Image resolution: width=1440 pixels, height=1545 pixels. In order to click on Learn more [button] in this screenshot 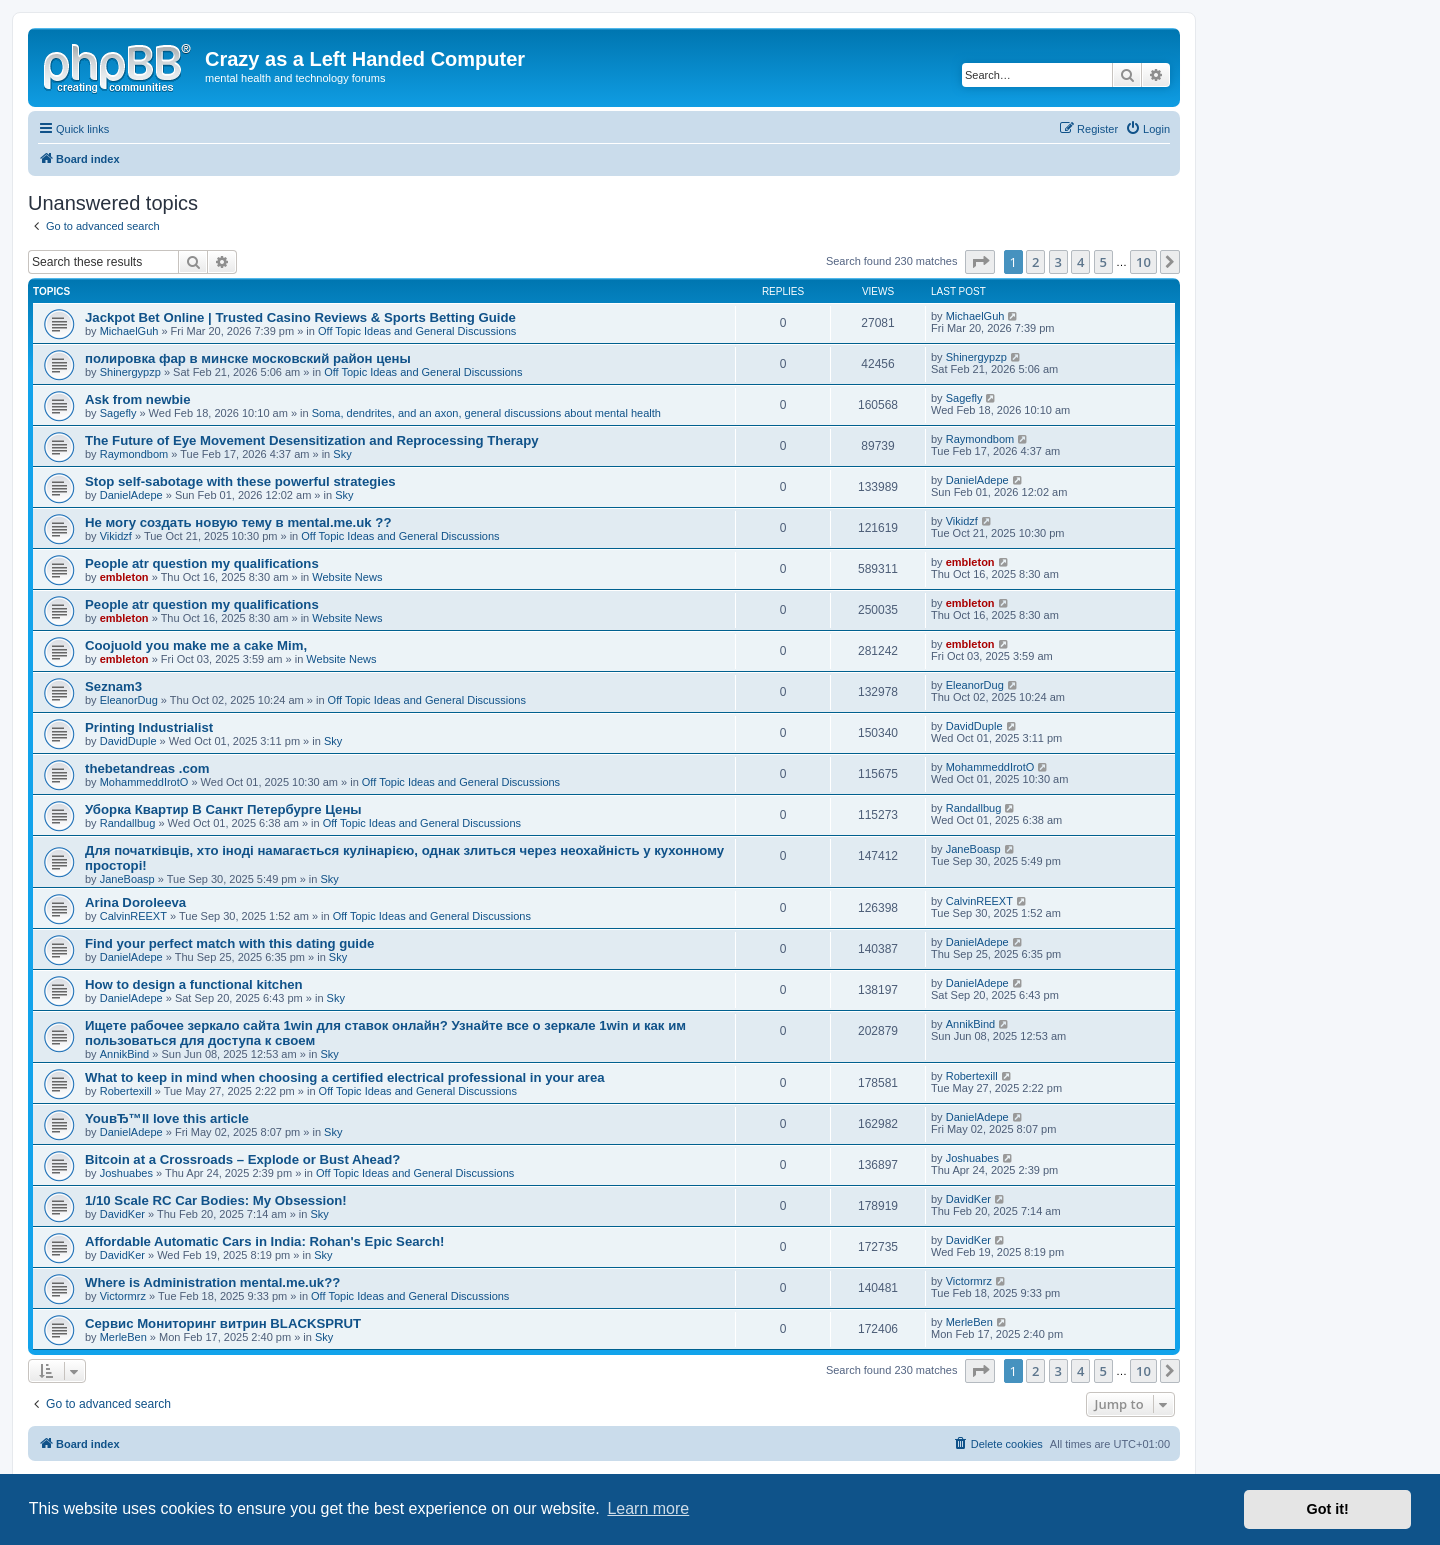, I will do `click(648, 1508)`.